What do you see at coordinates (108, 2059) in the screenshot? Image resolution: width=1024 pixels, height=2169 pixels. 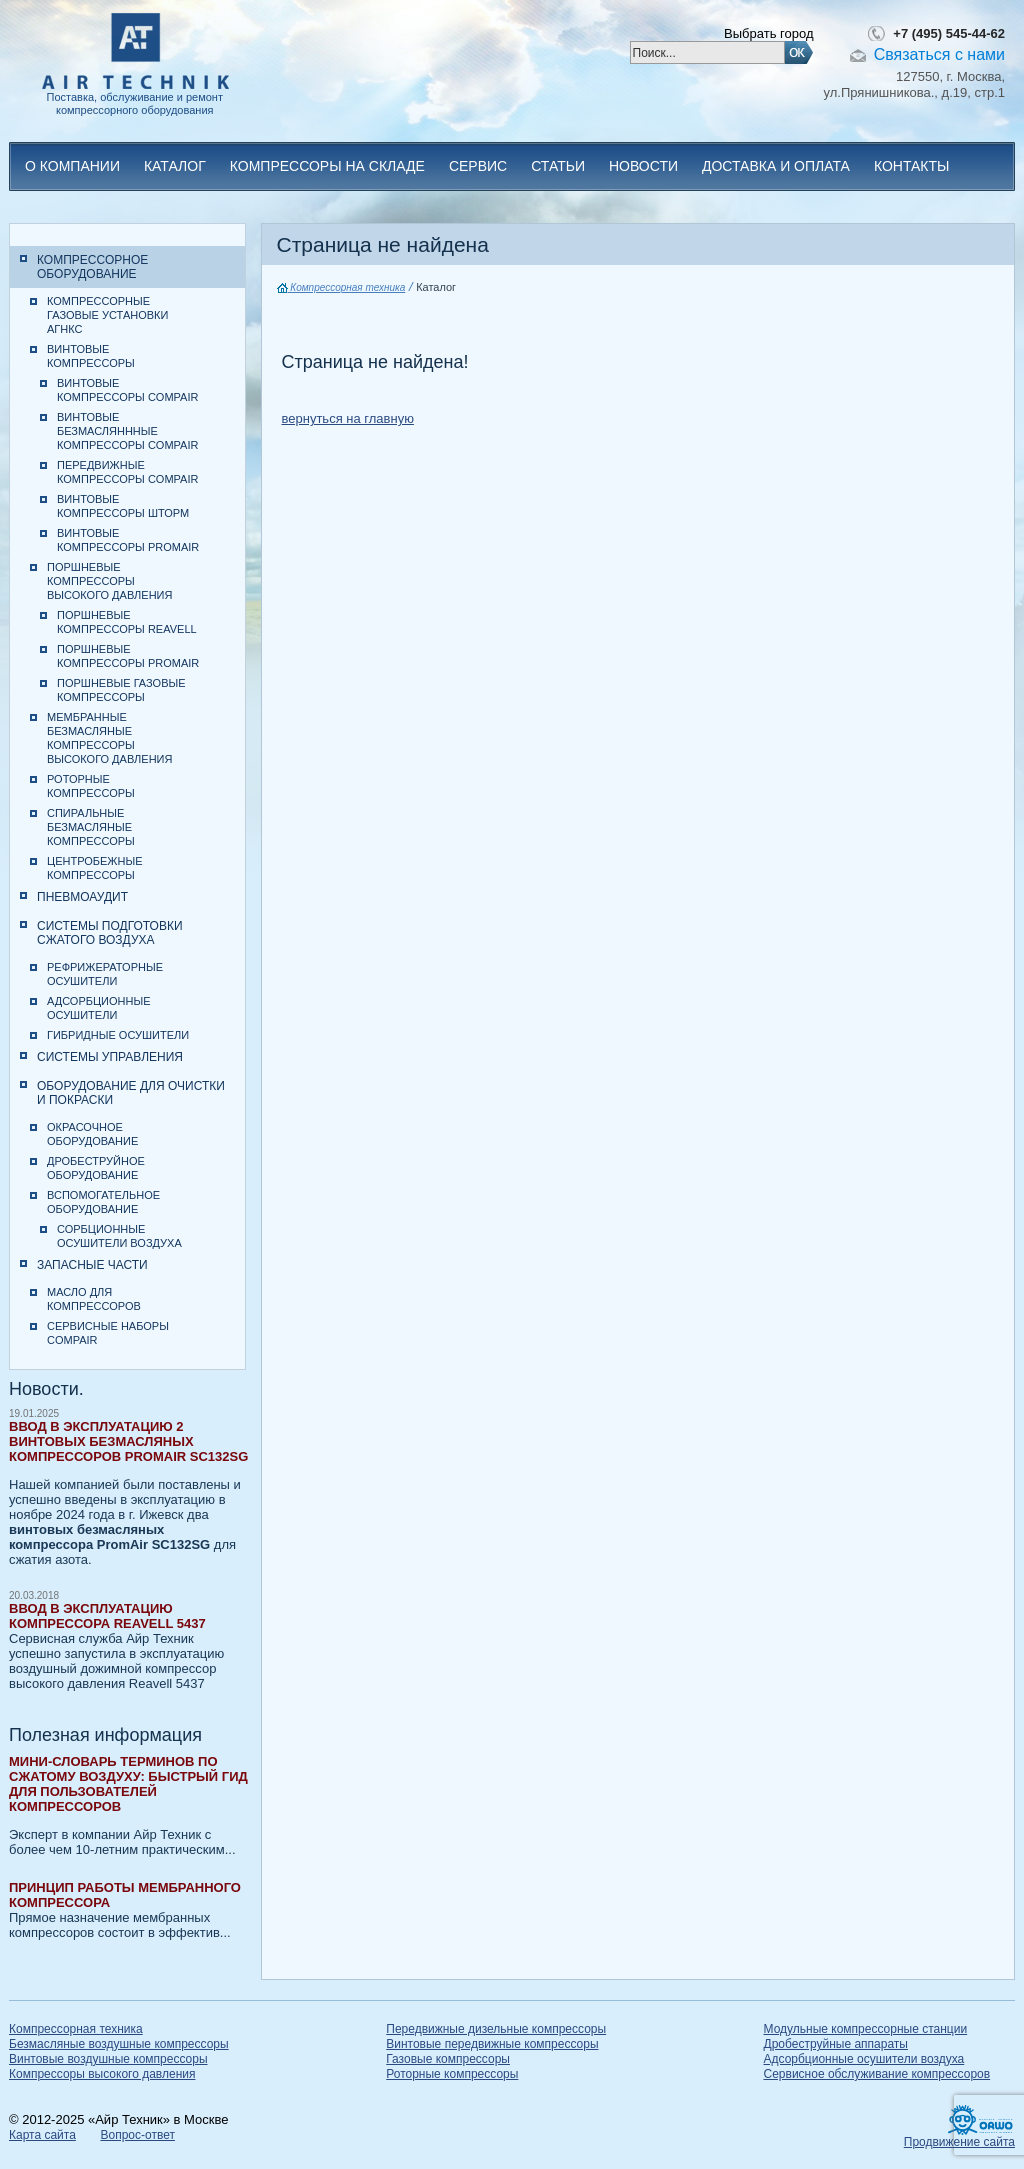 I see `Винтовые воздушные компрессоры` at bounding box center [108, 2059].